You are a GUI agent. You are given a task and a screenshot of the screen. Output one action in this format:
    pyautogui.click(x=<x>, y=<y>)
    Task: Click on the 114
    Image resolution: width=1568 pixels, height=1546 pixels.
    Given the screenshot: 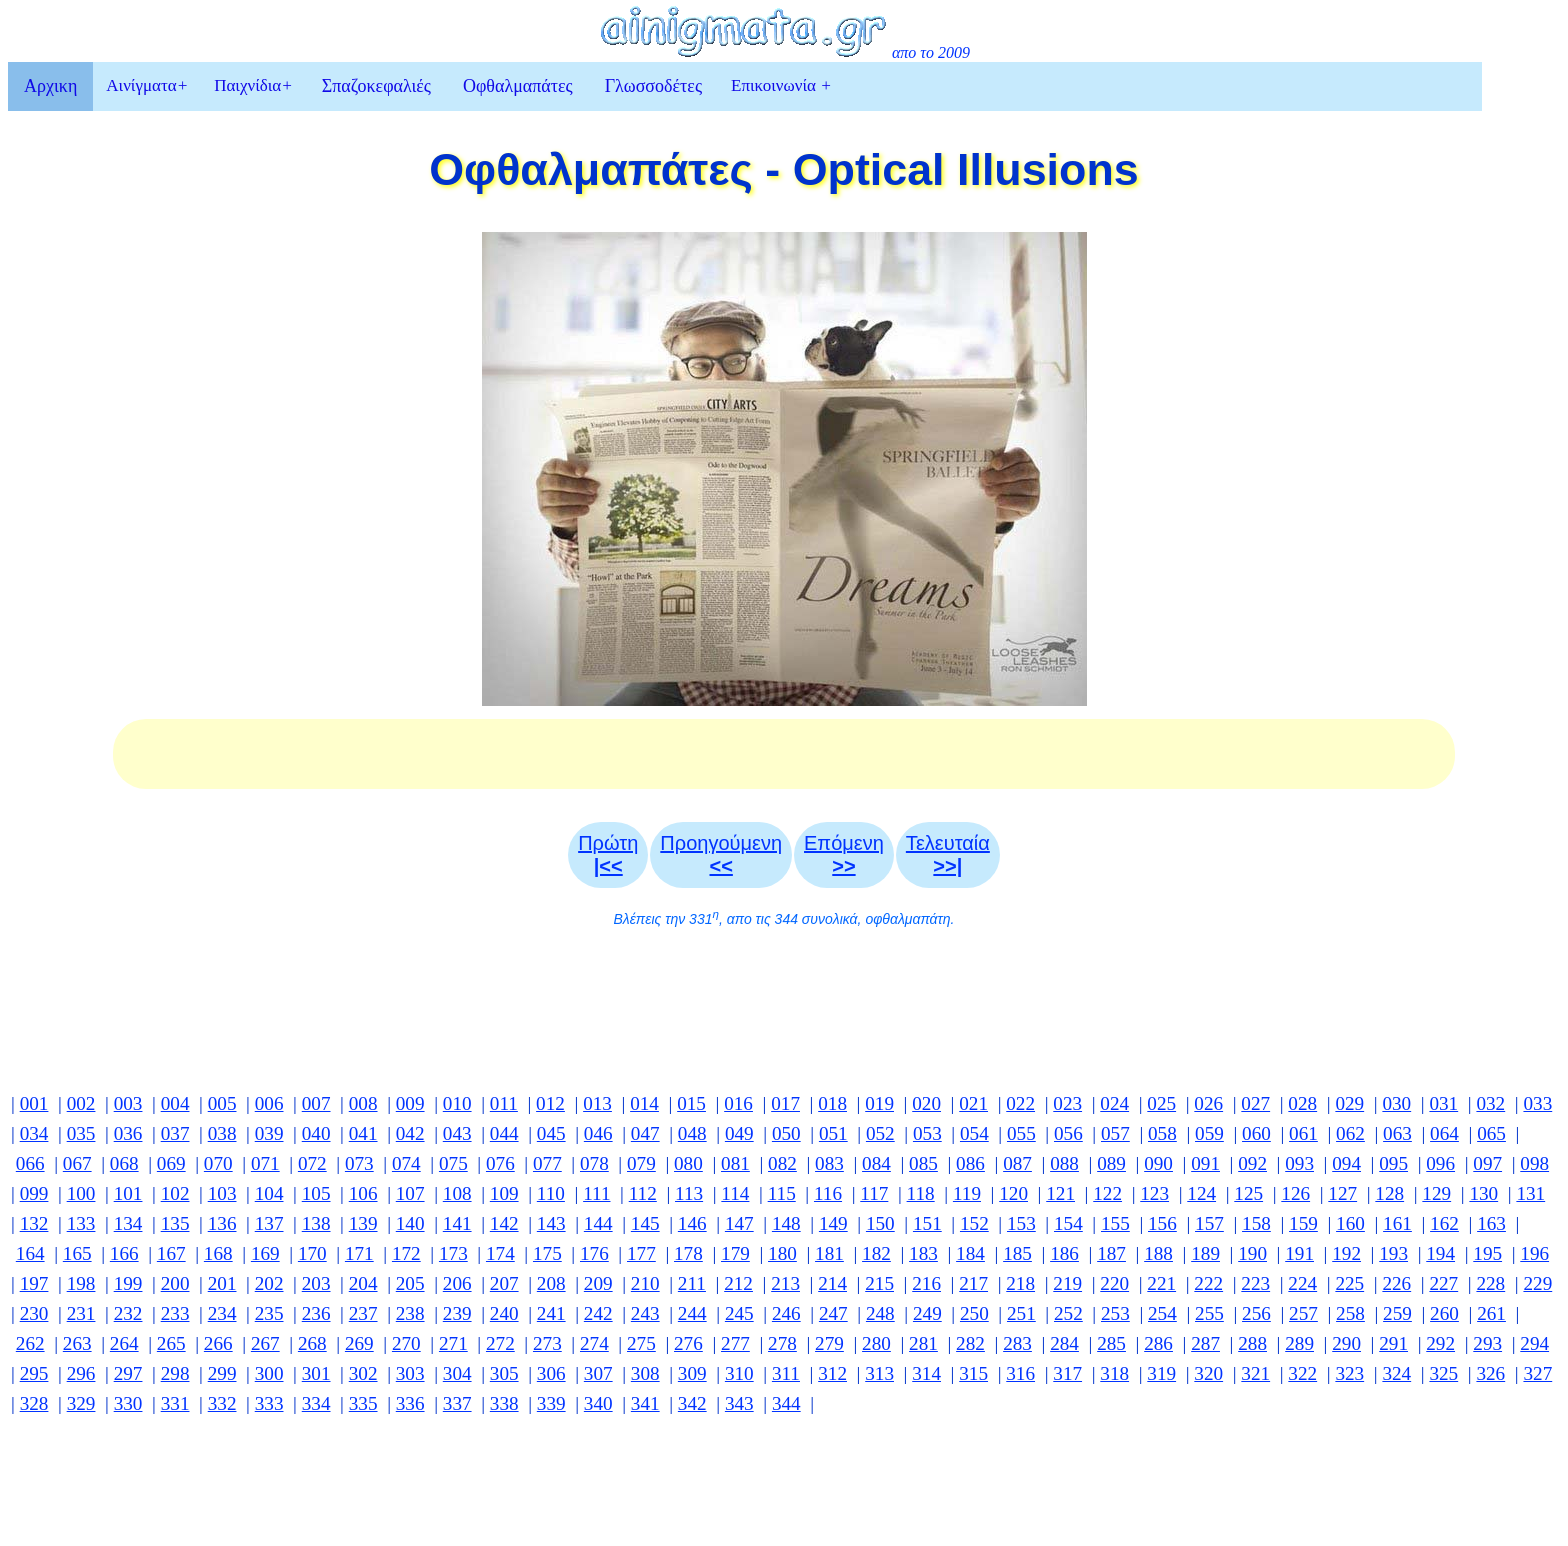 What is the action you would take?
    pyautogui.click(x=735, y=1193)
    